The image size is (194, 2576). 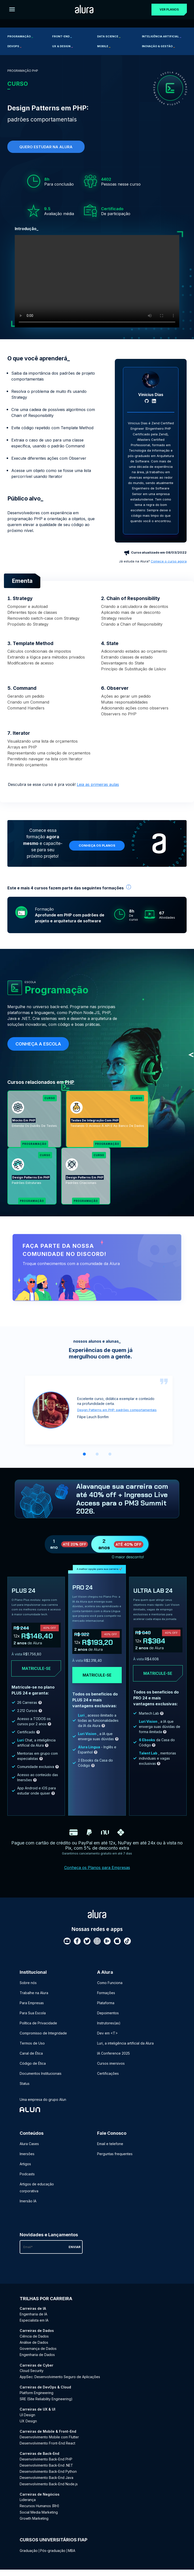 What do you see at coordinates (36, 2393) in the screenshot?
I see `Platform Engineering [Platform Engineering - Curso de DevOps & Cloud]` at bounding box center [36, 2393].